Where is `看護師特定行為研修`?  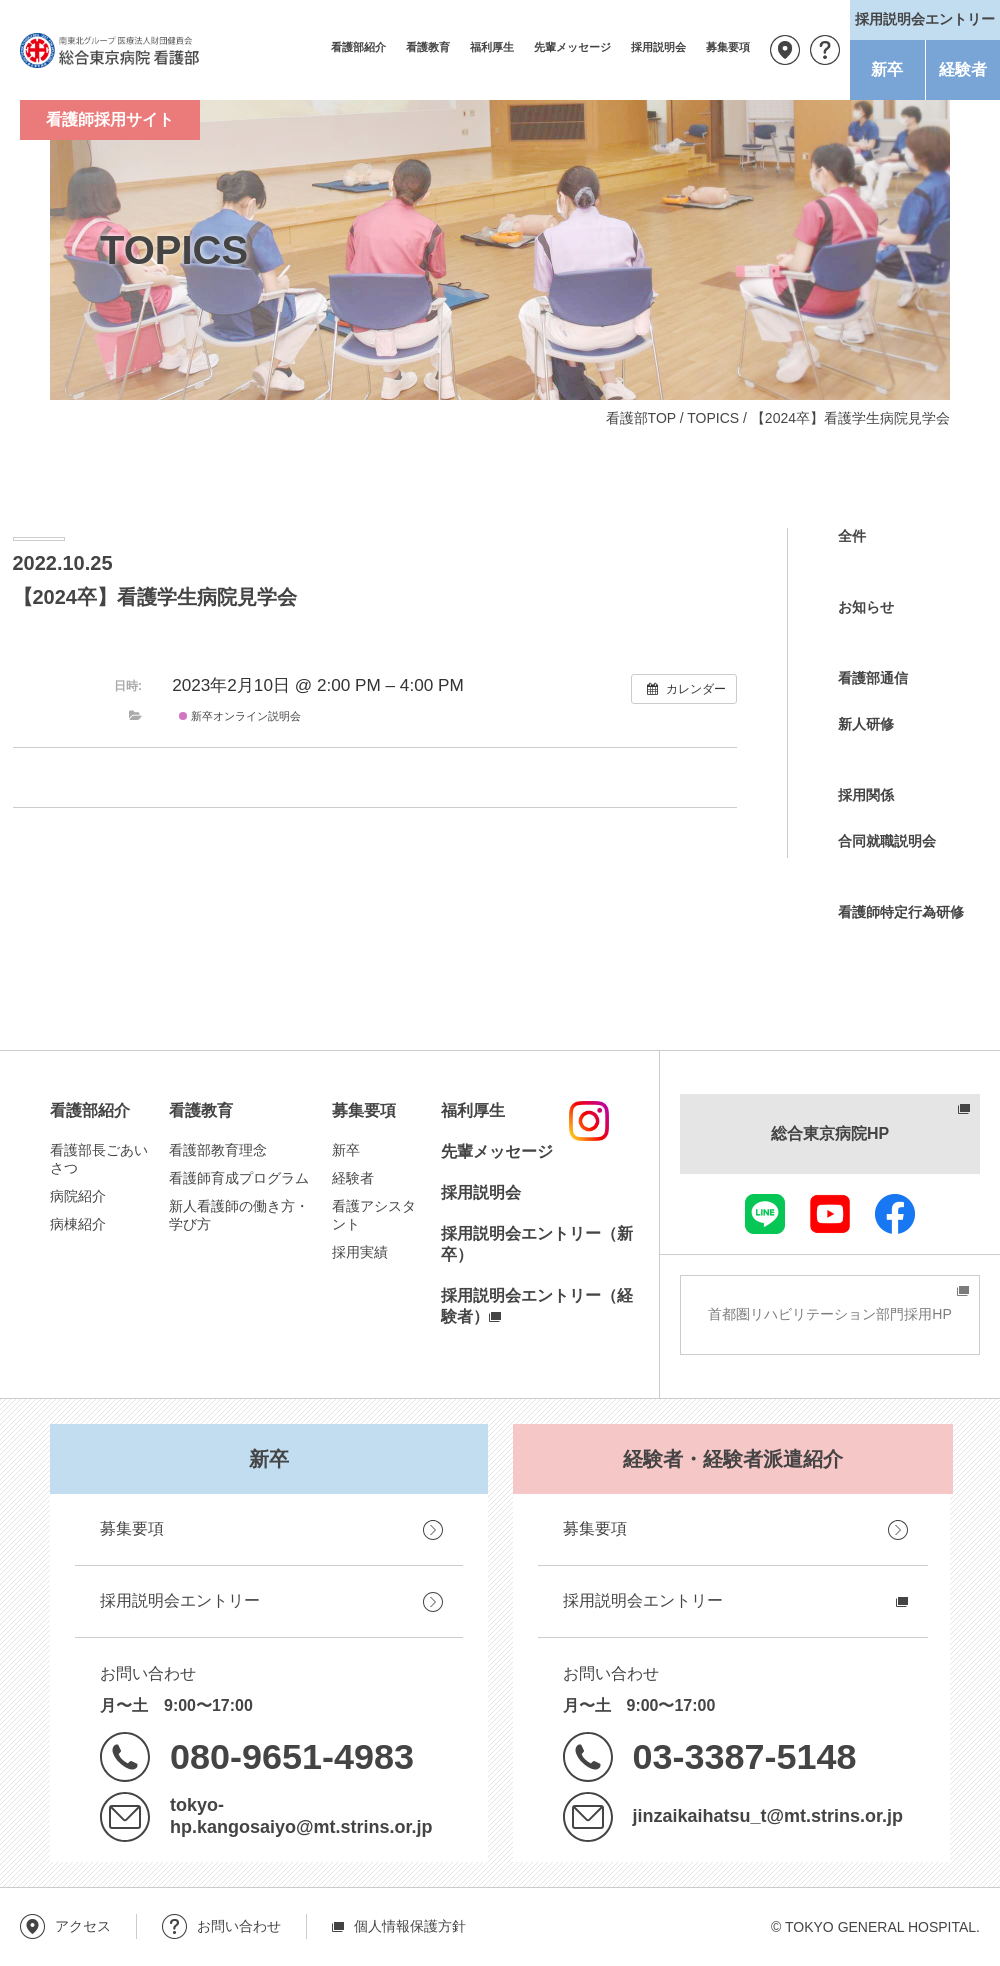
看護師特定行為研修 is located at coordinates (901, 912).